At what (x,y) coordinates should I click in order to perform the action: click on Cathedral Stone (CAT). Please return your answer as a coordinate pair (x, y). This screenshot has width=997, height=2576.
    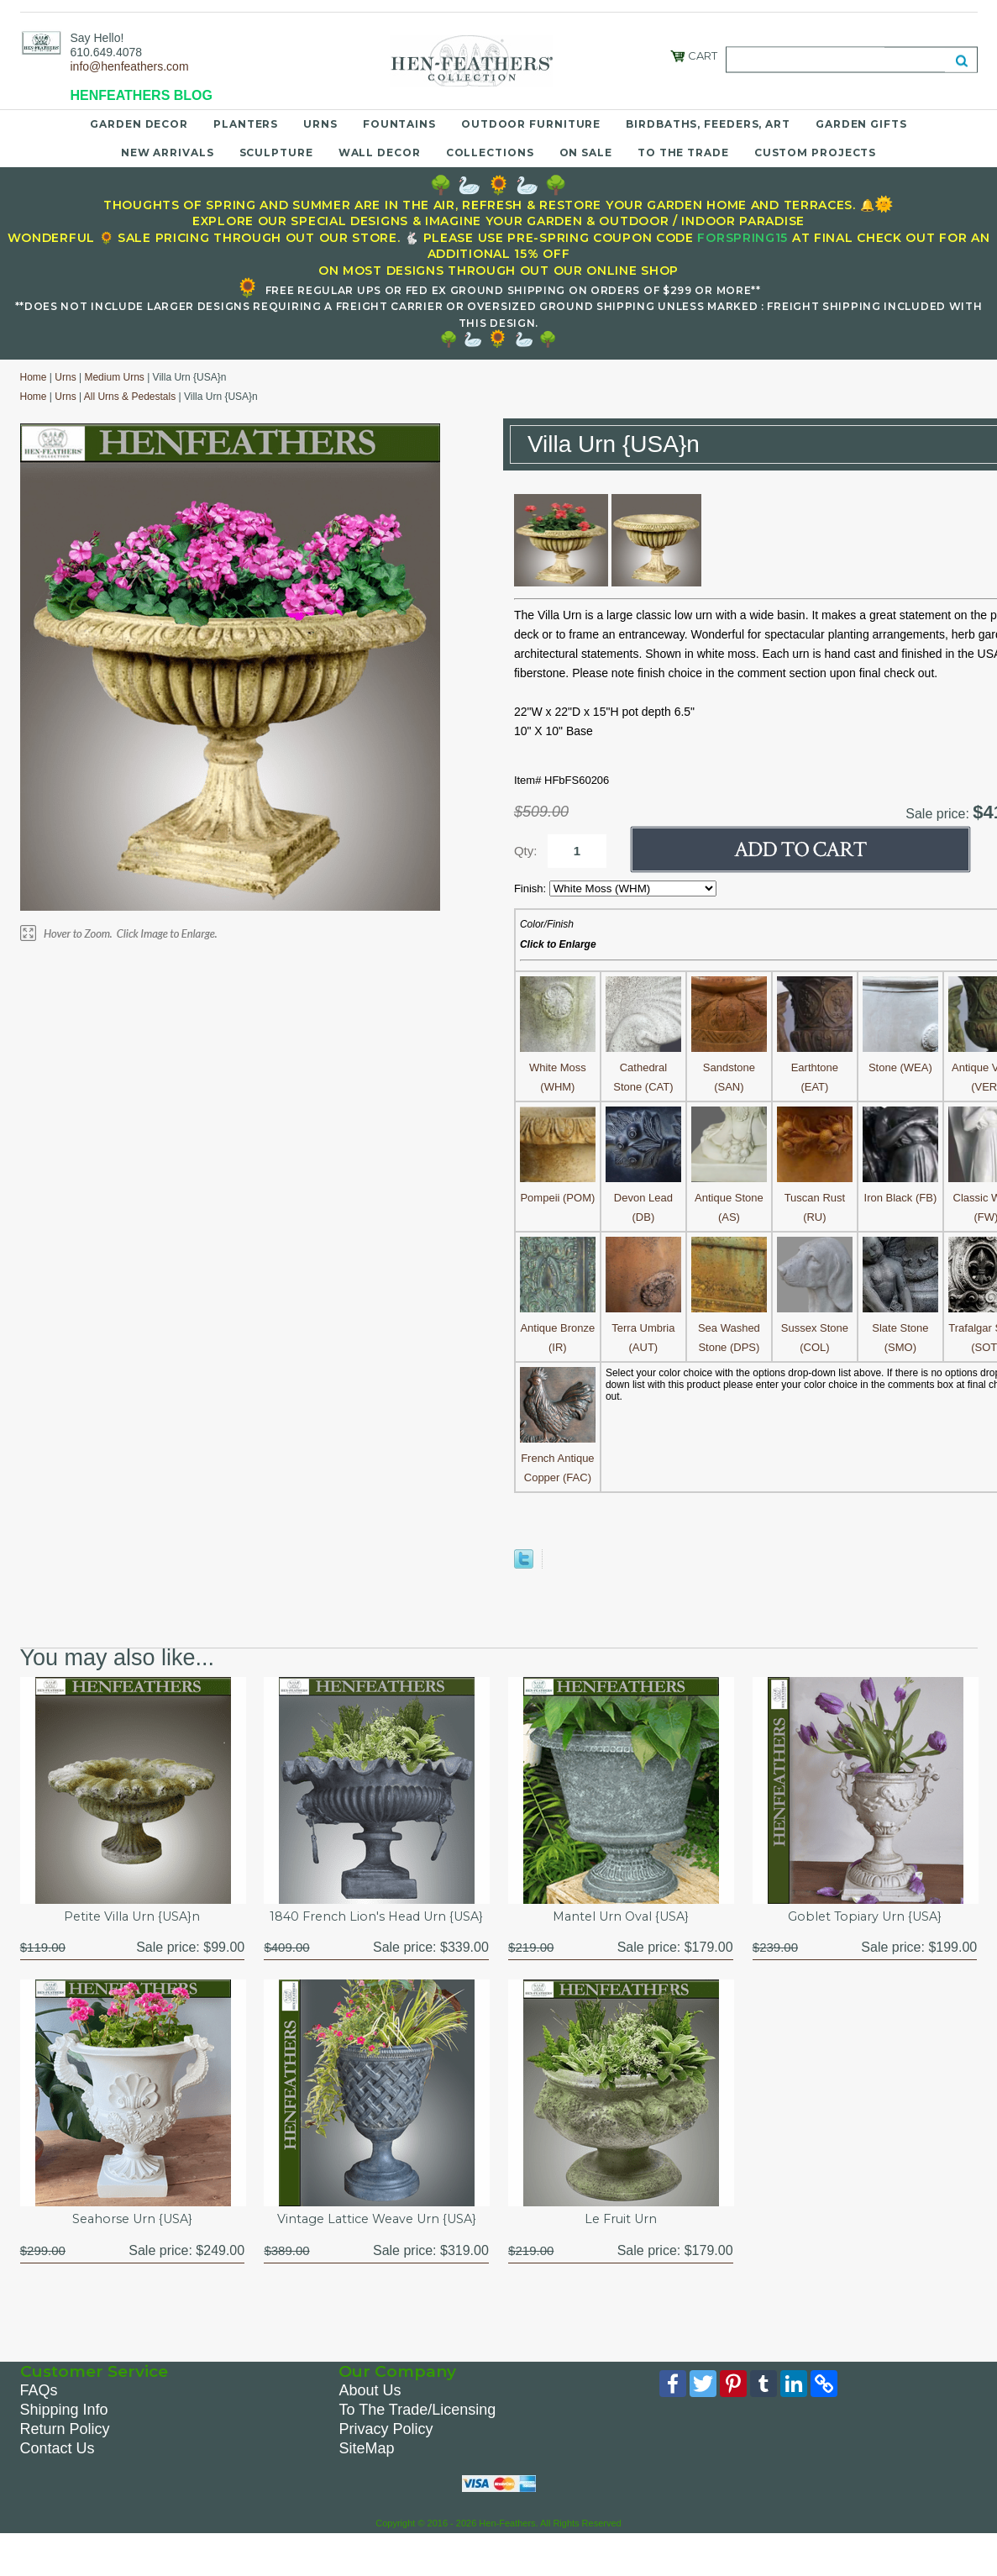
    Looking at the image, I should click on (643, 1067).